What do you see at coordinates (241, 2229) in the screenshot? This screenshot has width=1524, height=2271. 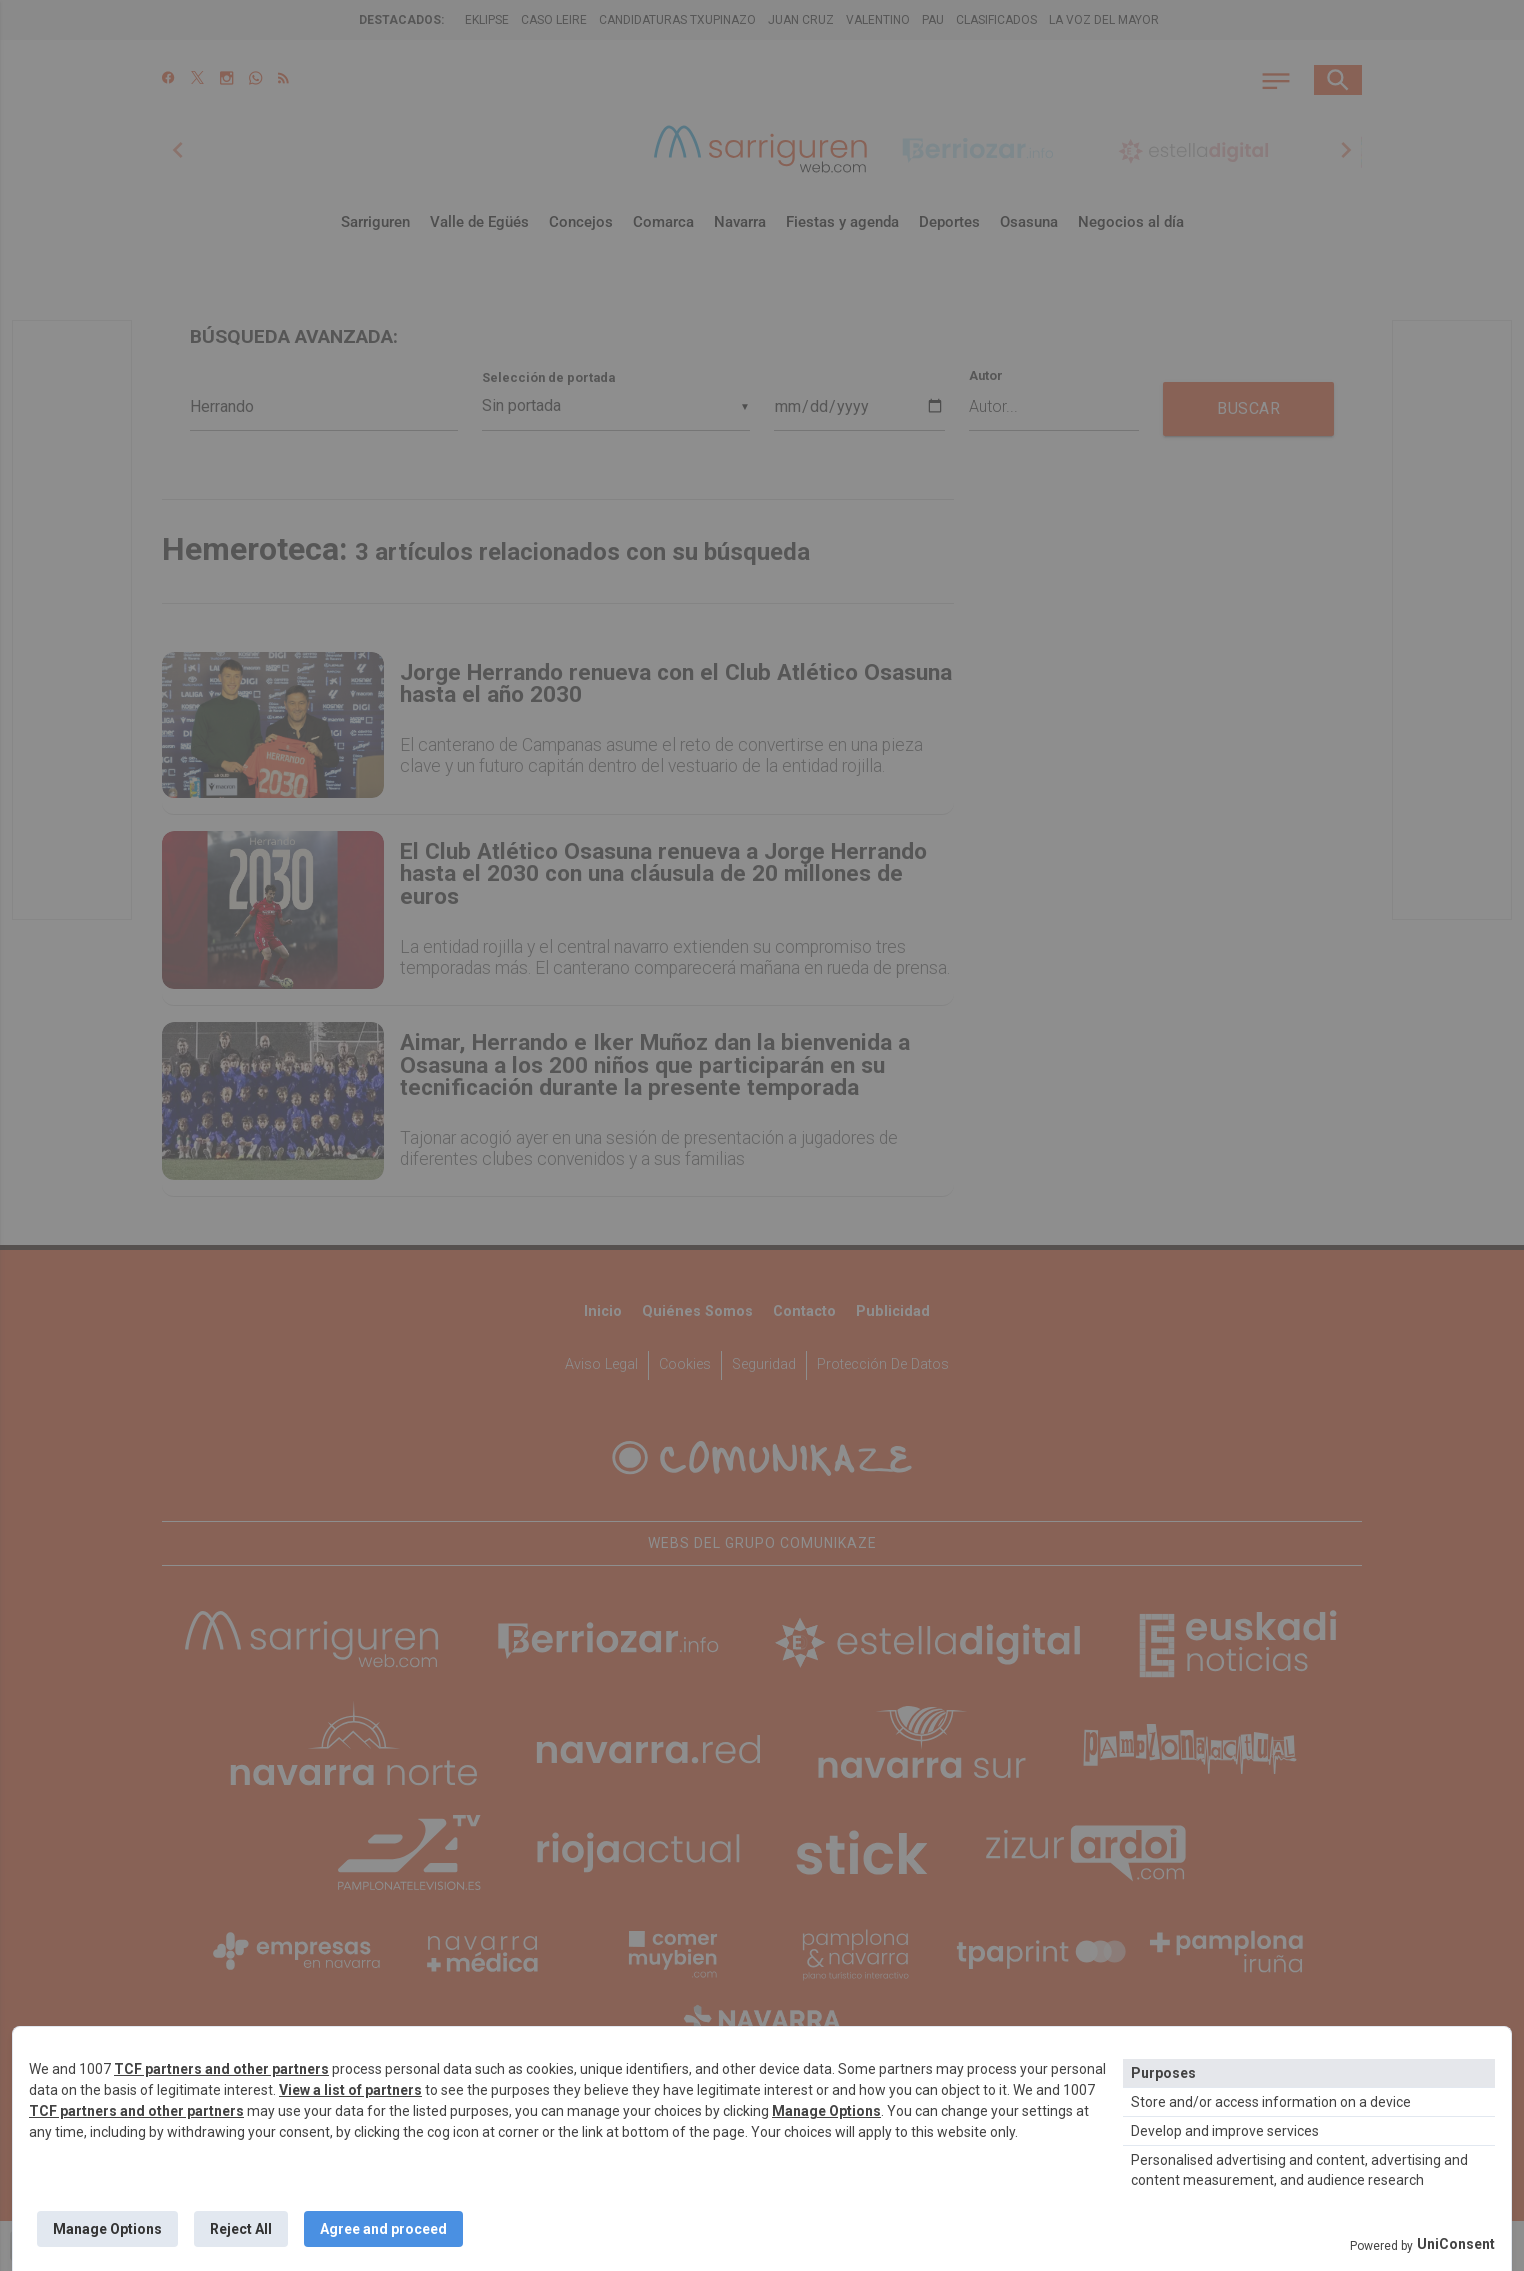 I see `Reject All` at bounding box center [241, 2229].